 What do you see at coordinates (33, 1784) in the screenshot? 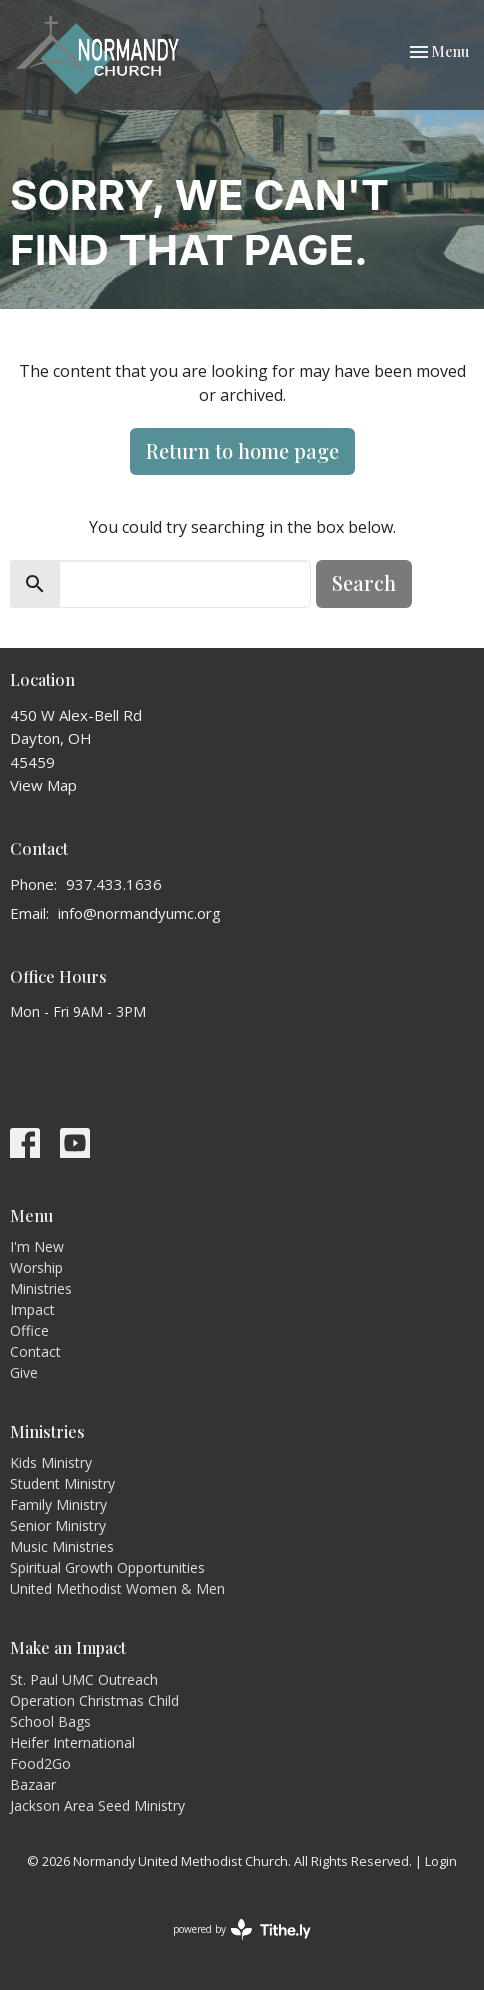
I see `Bazaar` at bounding box center [33, 1784].